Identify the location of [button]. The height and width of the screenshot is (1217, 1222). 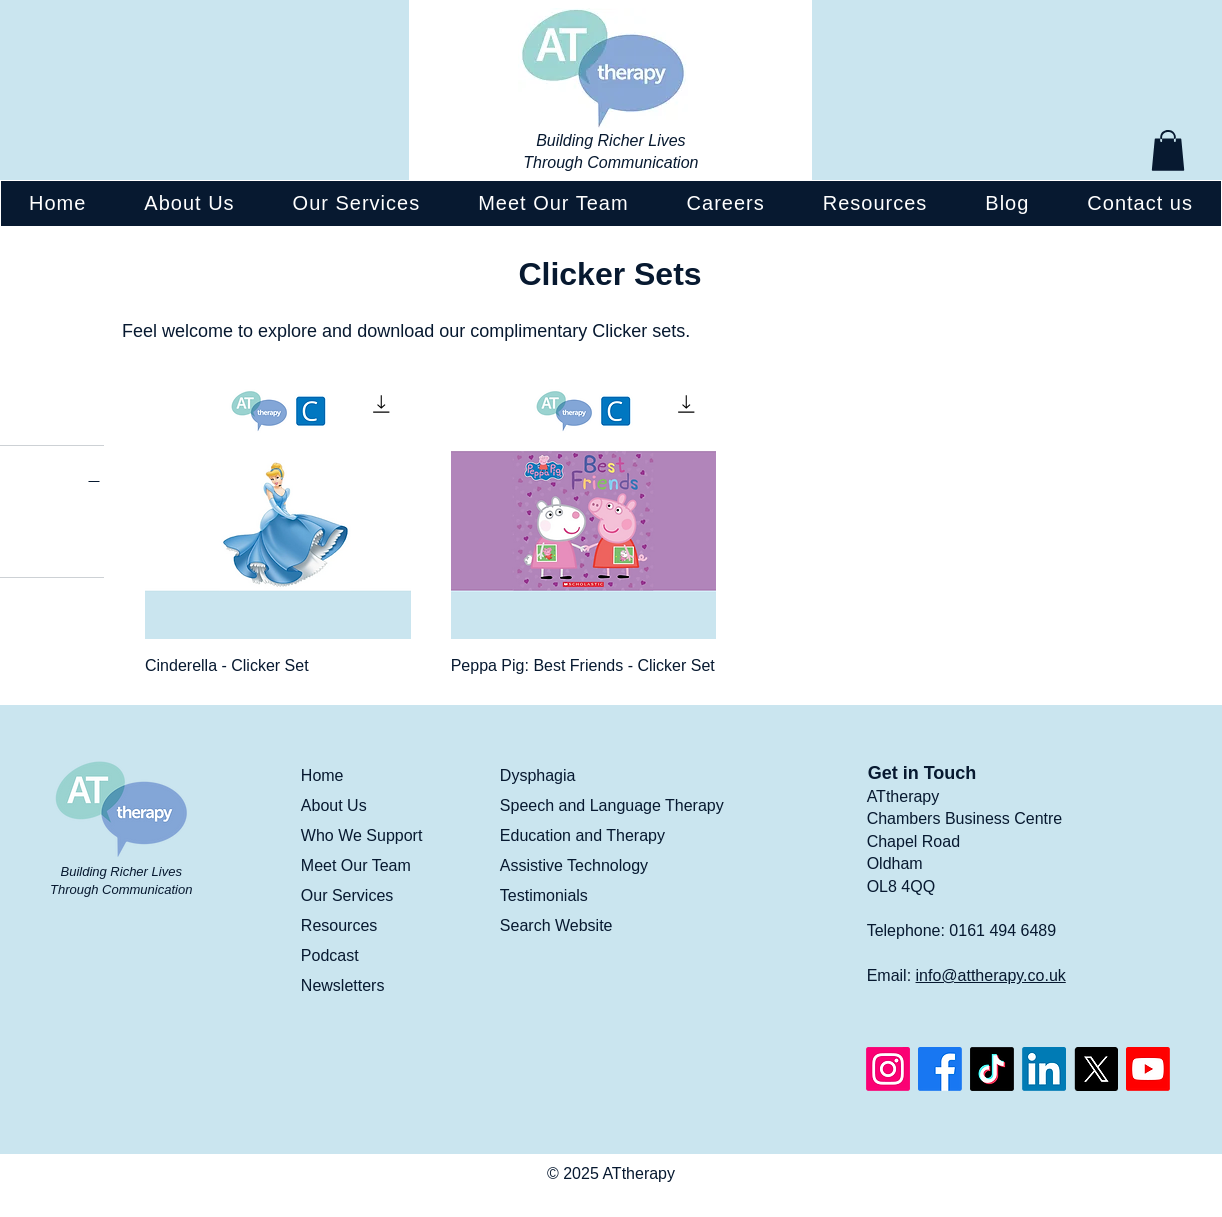
(1168, 150).